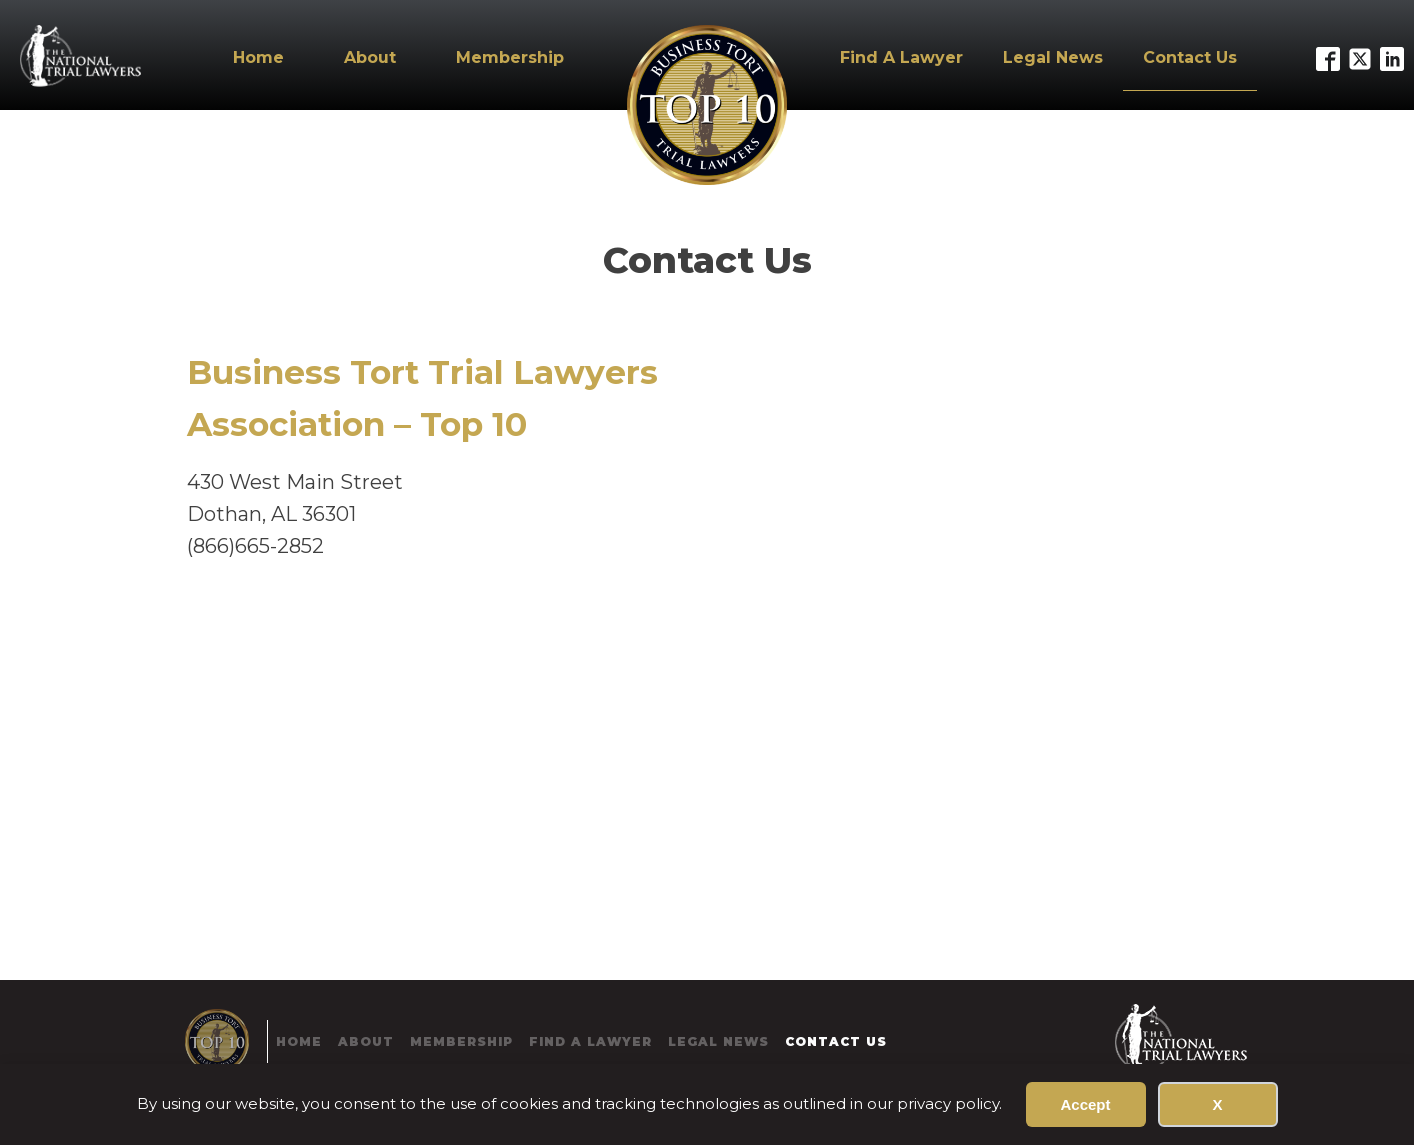  Describe the element at coordinates (510, 57) in the screenshot. I see `Membership` at that location.